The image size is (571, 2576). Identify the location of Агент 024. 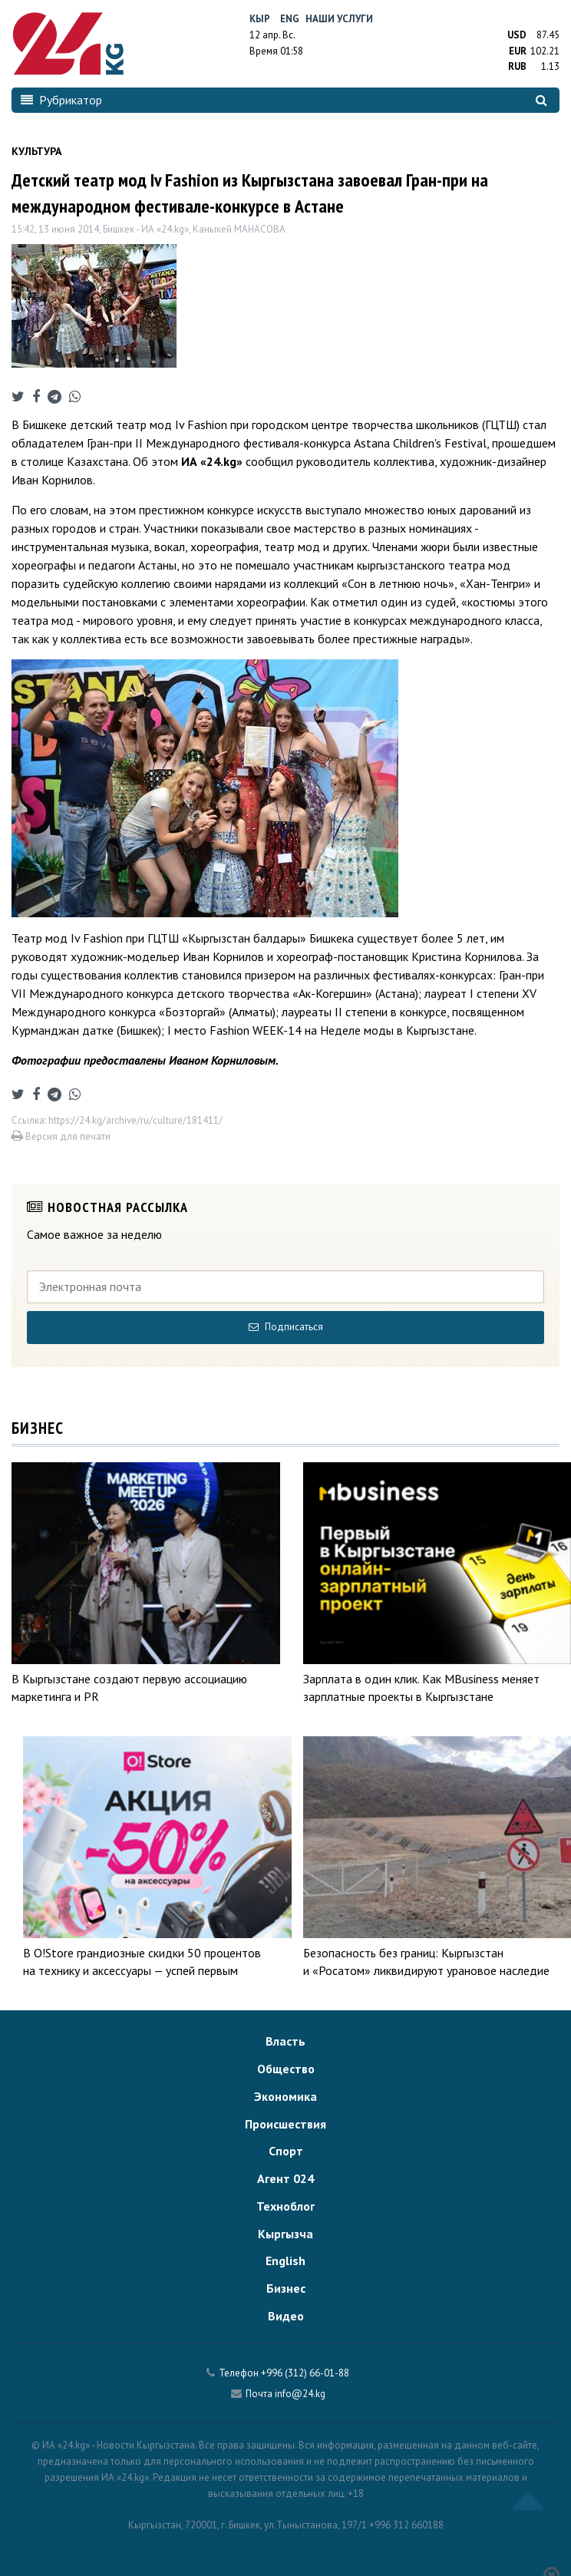
(285, 2178).